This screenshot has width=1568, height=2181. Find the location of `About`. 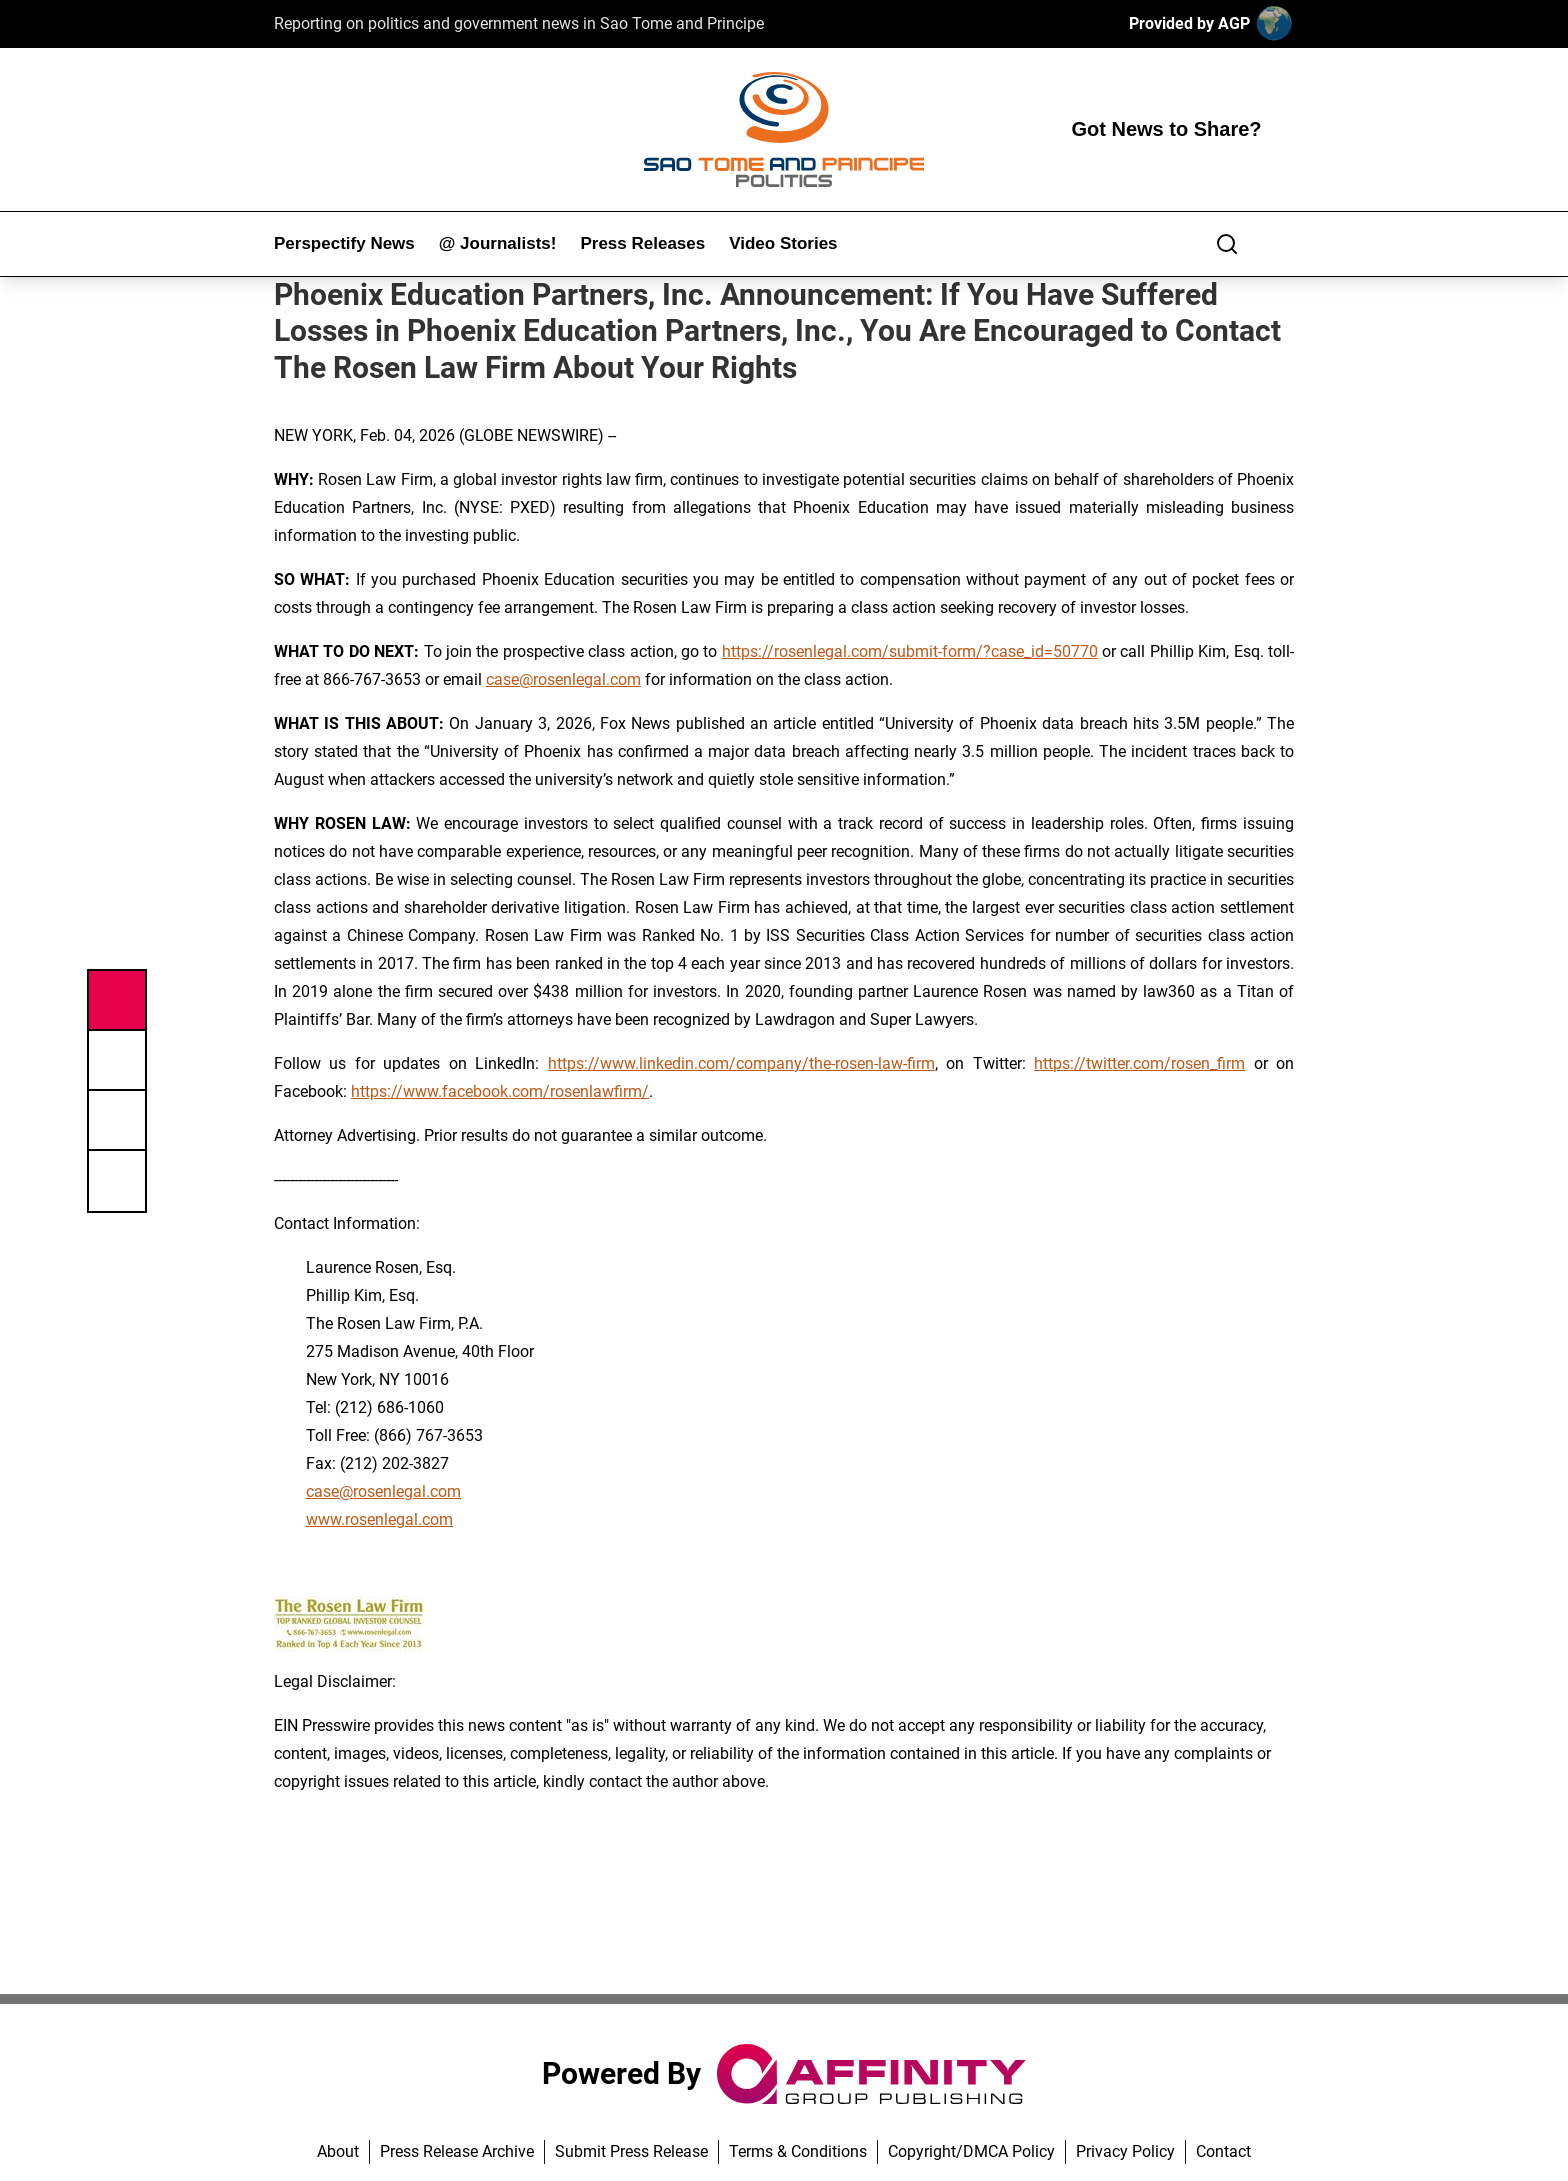

About is located at coordinates (338, 2151).